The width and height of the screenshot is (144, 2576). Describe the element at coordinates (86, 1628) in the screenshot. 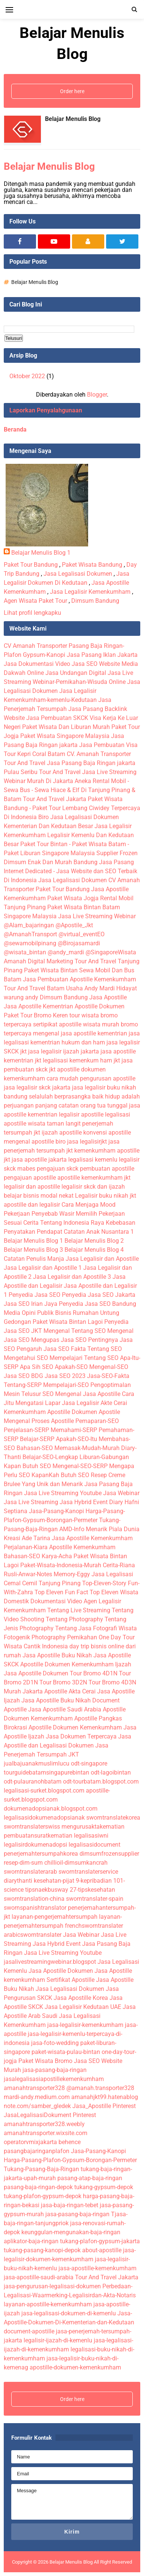

I see `Tentang Jasa Fotografi` at that location.